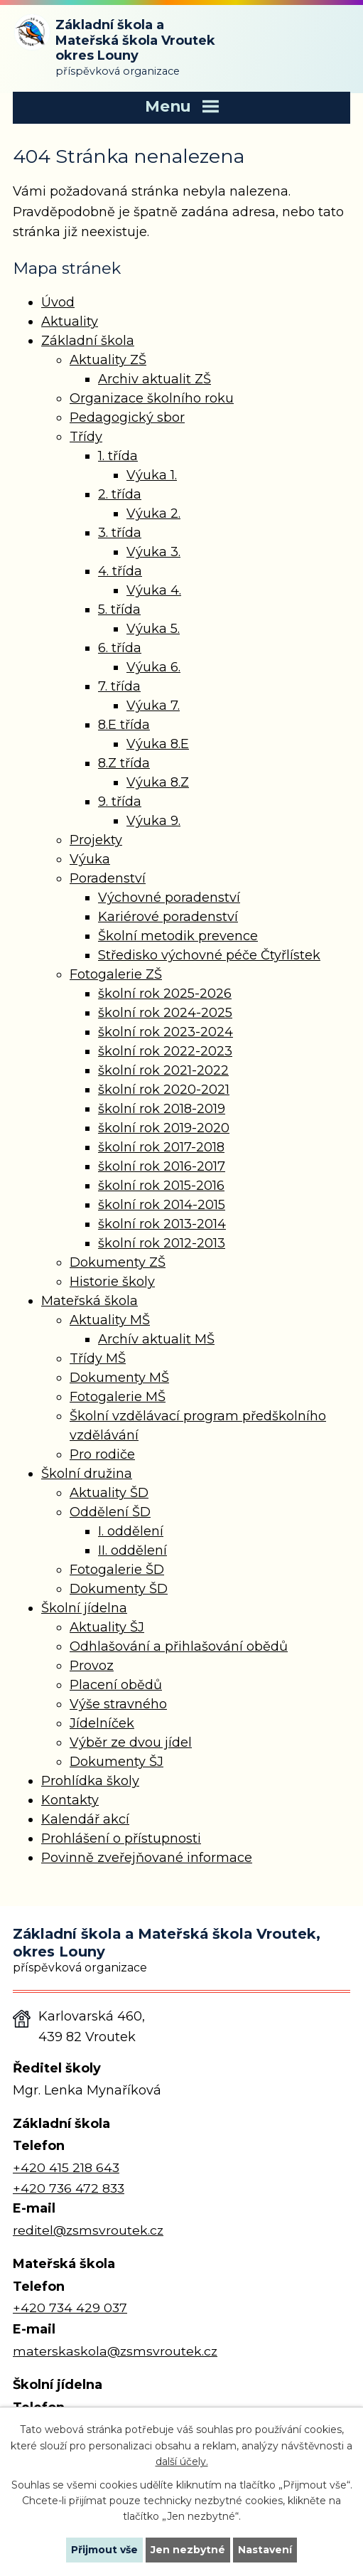 The width and height of the screenshot is (363, 2576). I want to click on Aktuality ZŠ, so click(108, 360).